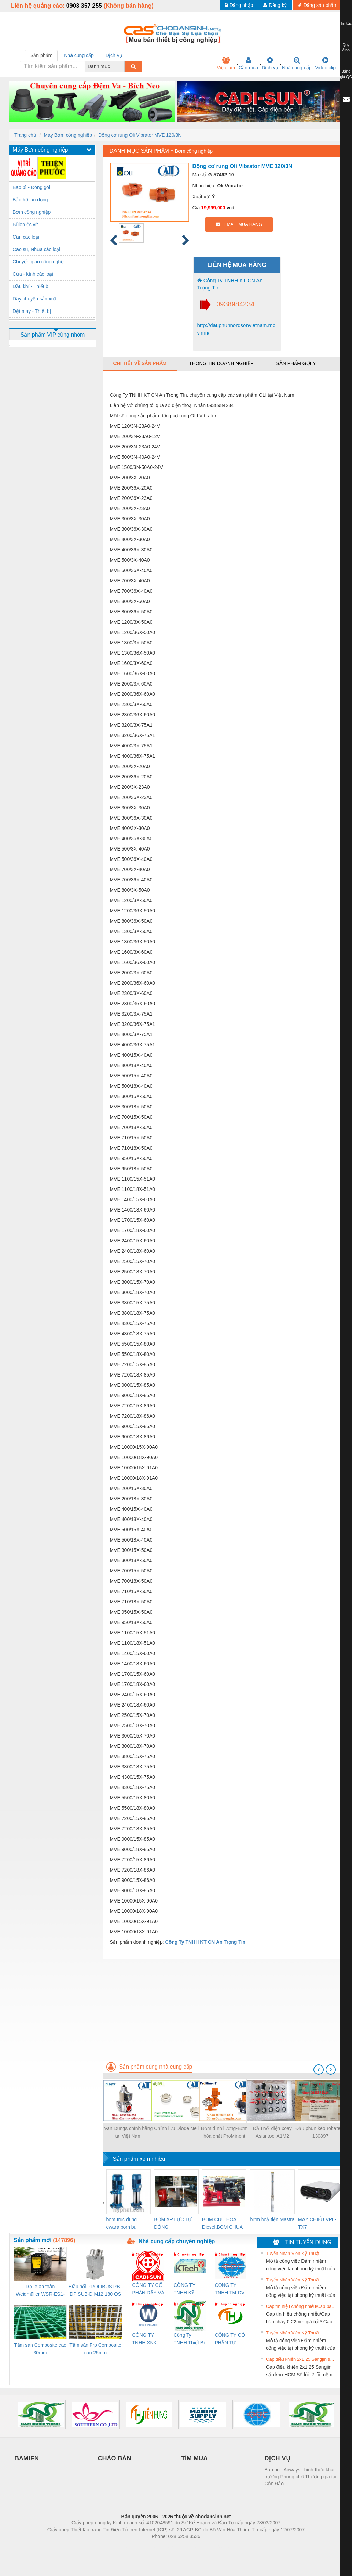  What do you see at coordinates (325, 63) in the screenshot?
I see `Video clip` at bounding box center [325, 63].